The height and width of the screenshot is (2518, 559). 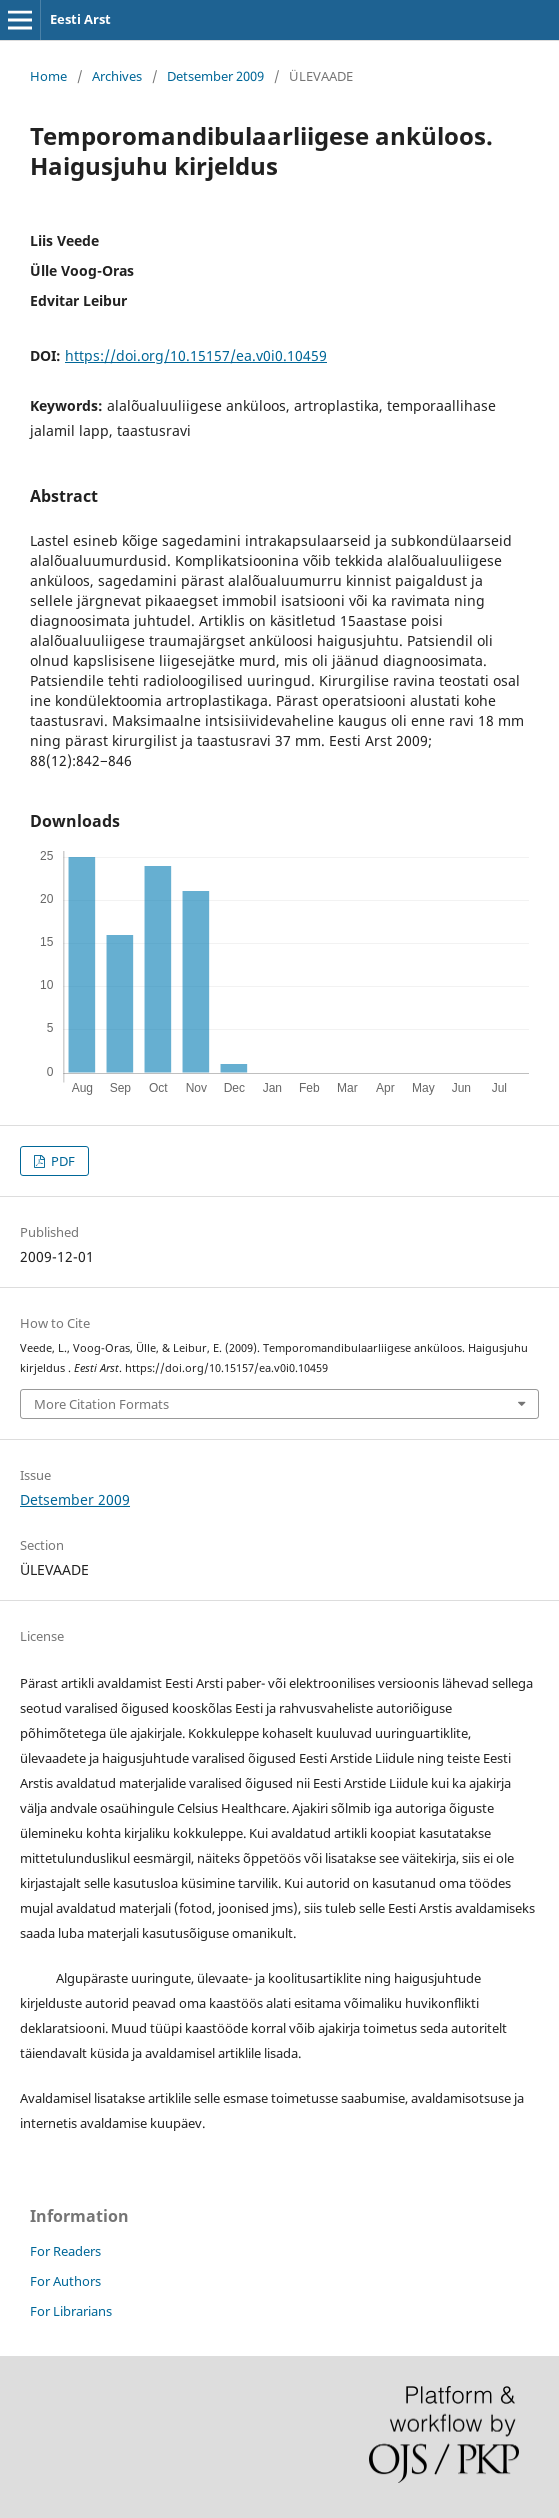 I want to click on For Librarians, so click(x=71, y=2311).